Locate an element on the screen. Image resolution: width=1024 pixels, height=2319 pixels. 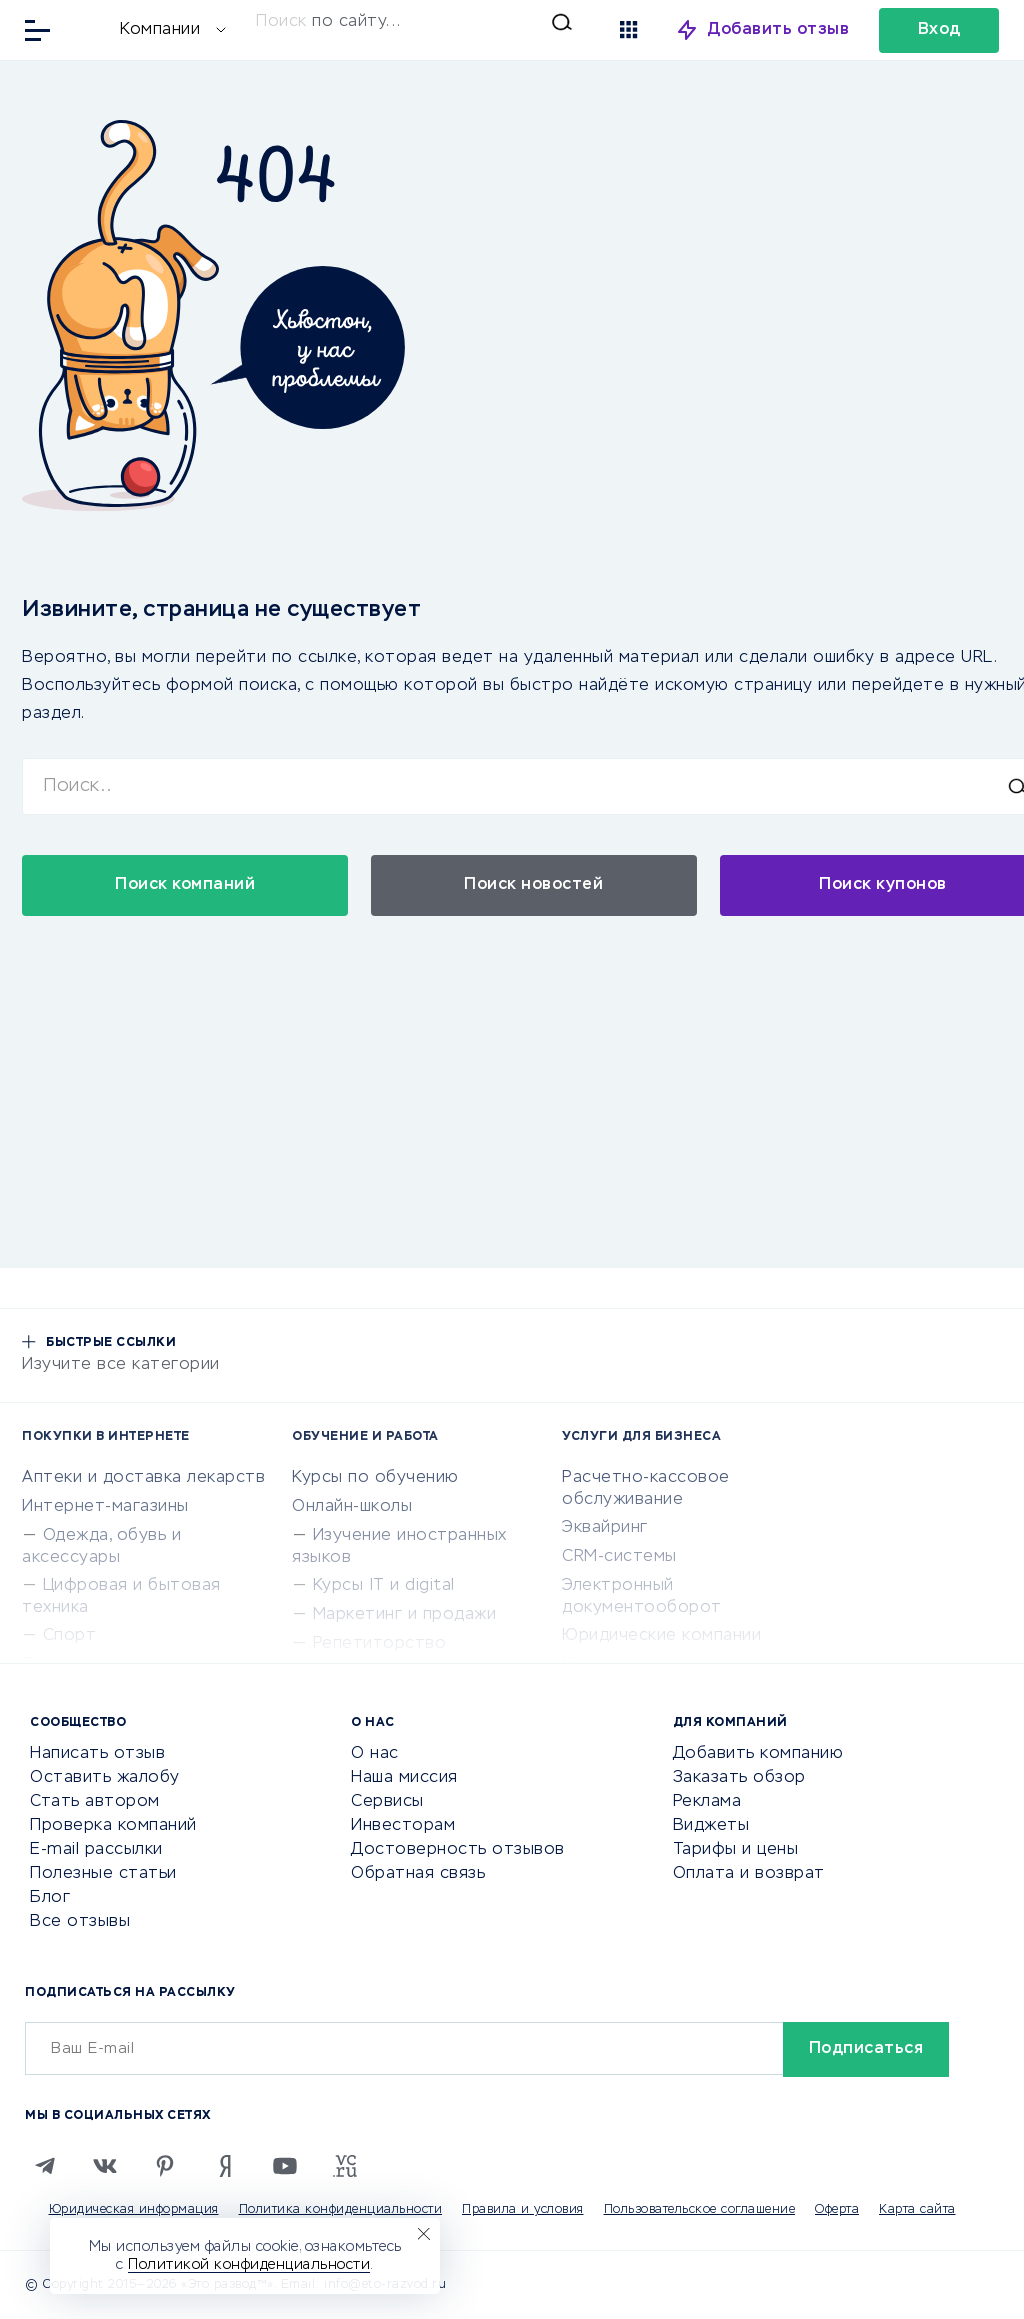
Добавить компанию is located at coordinates (758, 1754).